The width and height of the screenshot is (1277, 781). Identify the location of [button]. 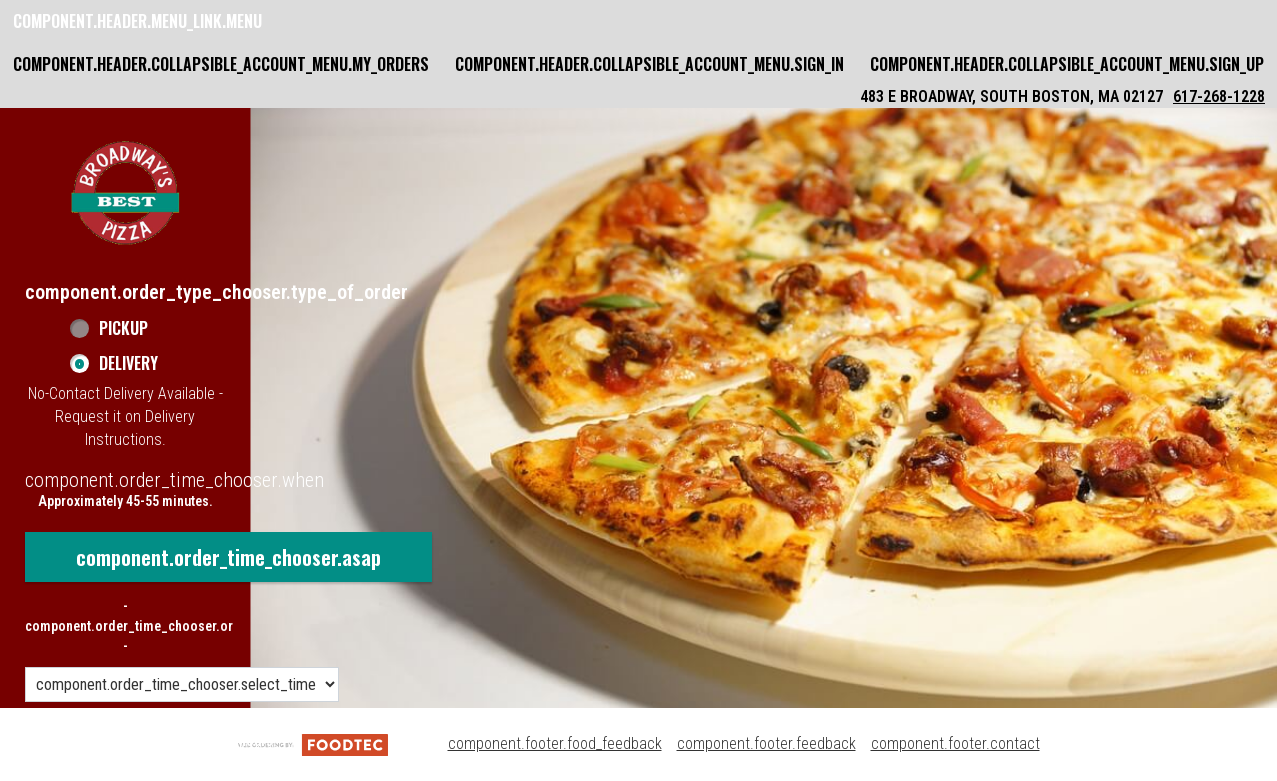
(125, 193).